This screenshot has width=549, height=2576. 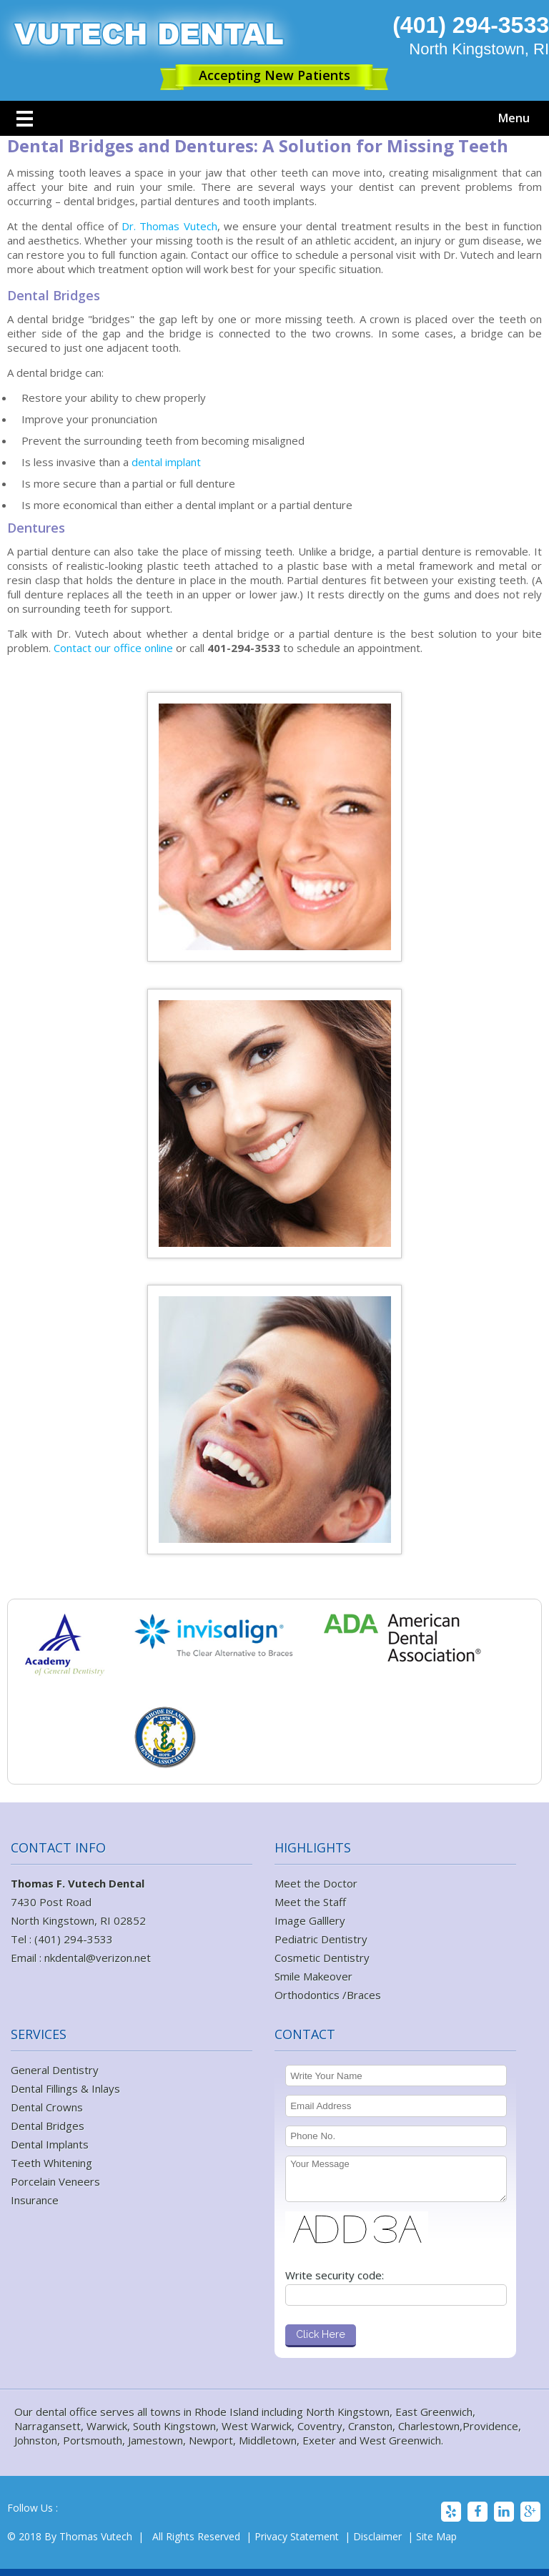 I want to click on Insurance, so click(x=35, y=2200).